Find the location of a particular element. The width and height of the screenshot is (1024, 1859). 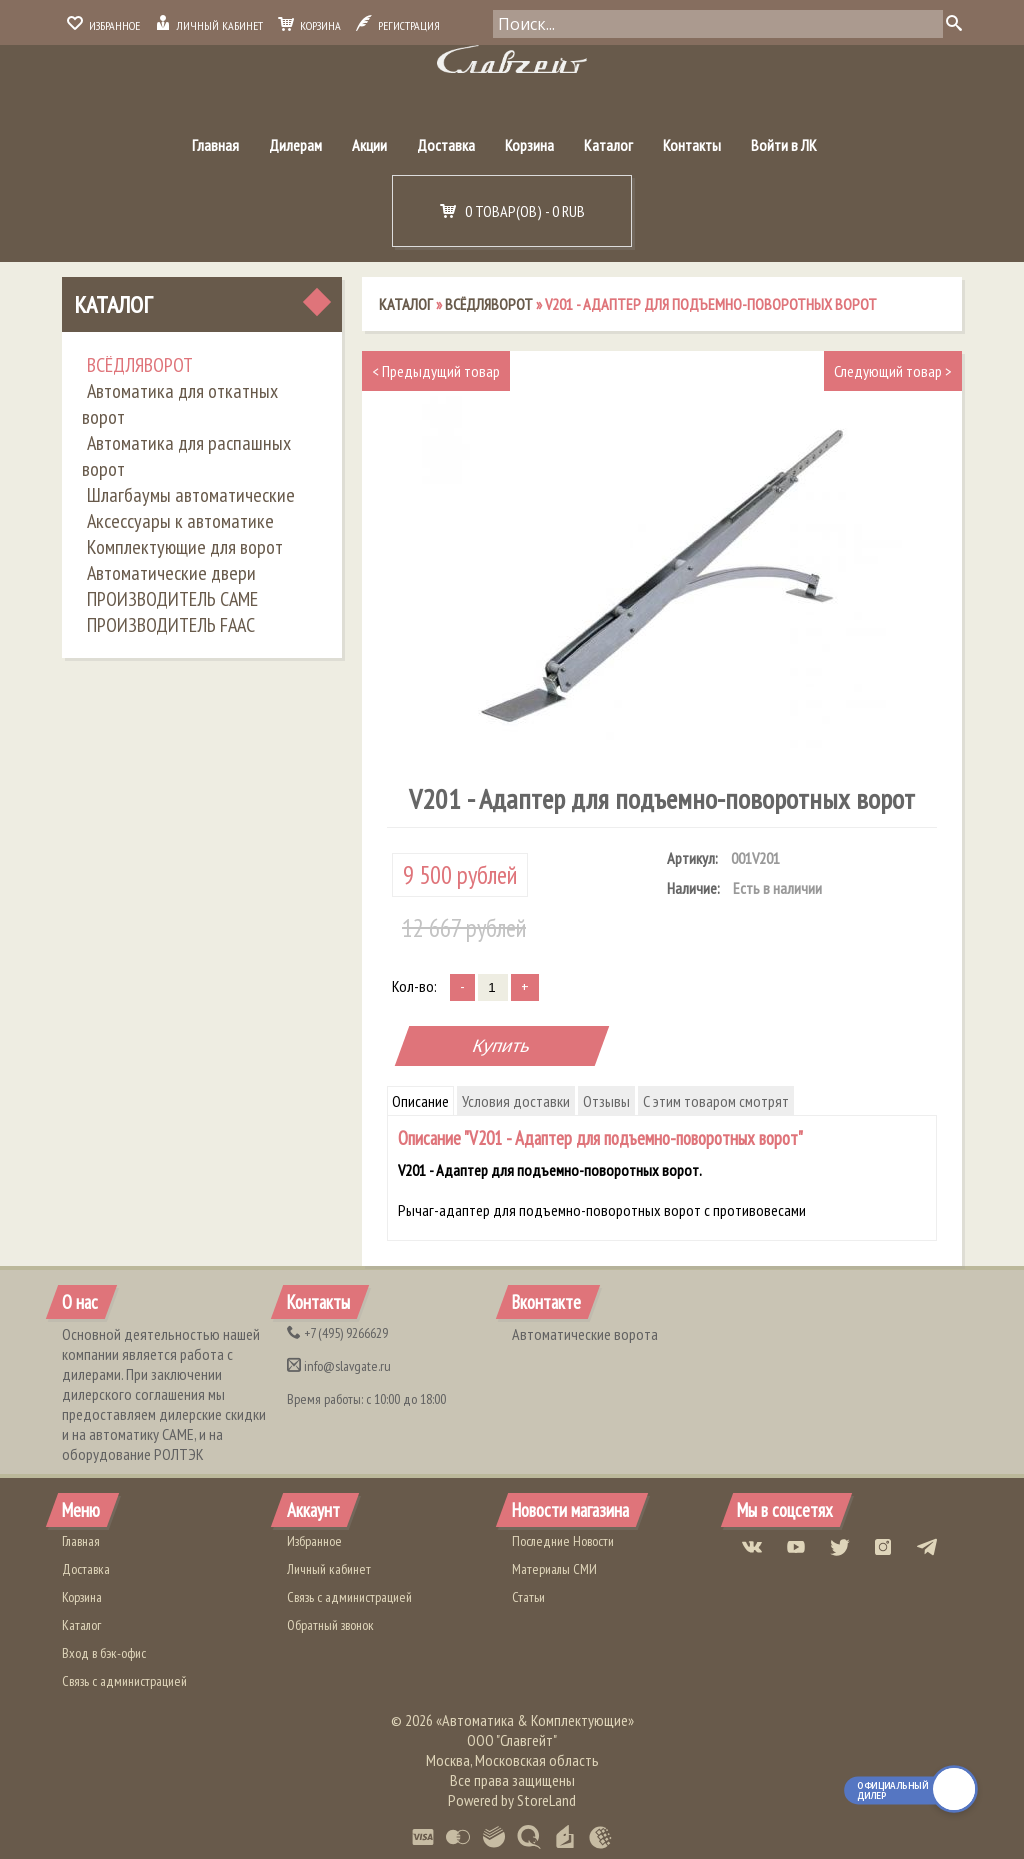

Личный кабинет is located at coordinates (209, 25).